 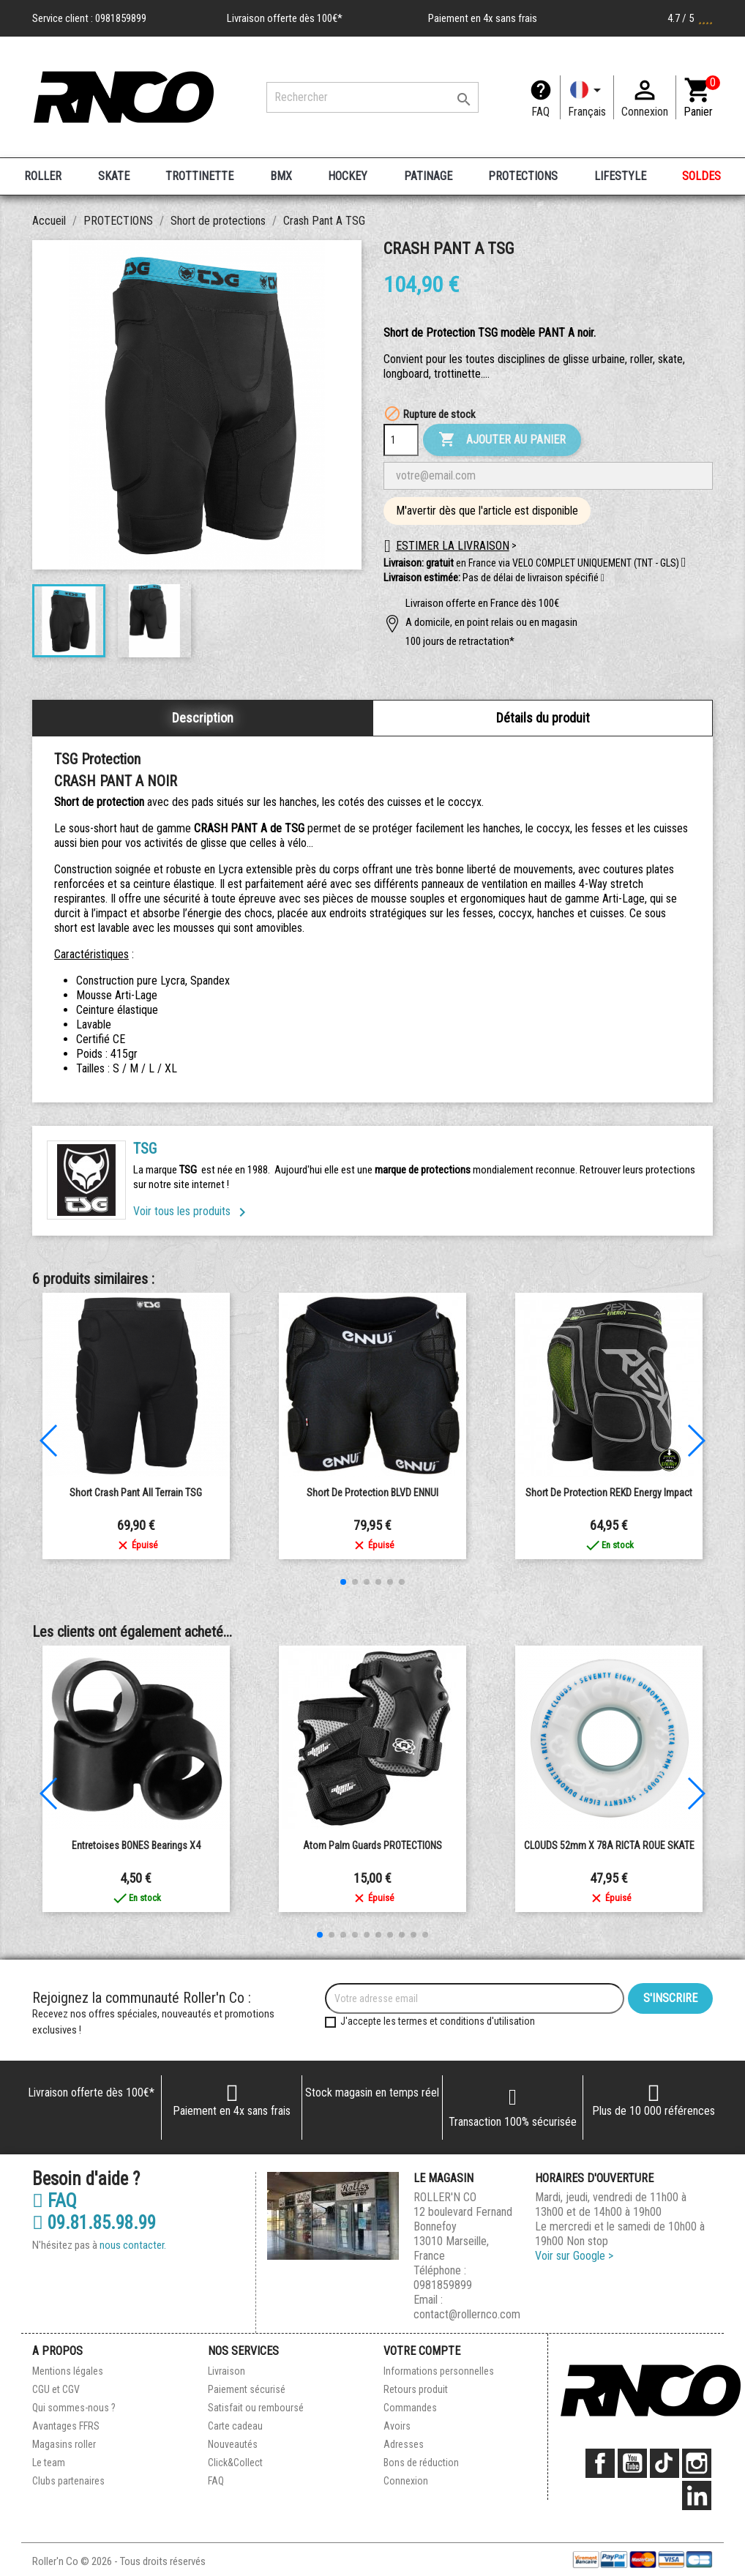 What do you see at coordinates (405, 2481) in the screenshot?
I see `Connexion` at bounding box center [405, 2481].